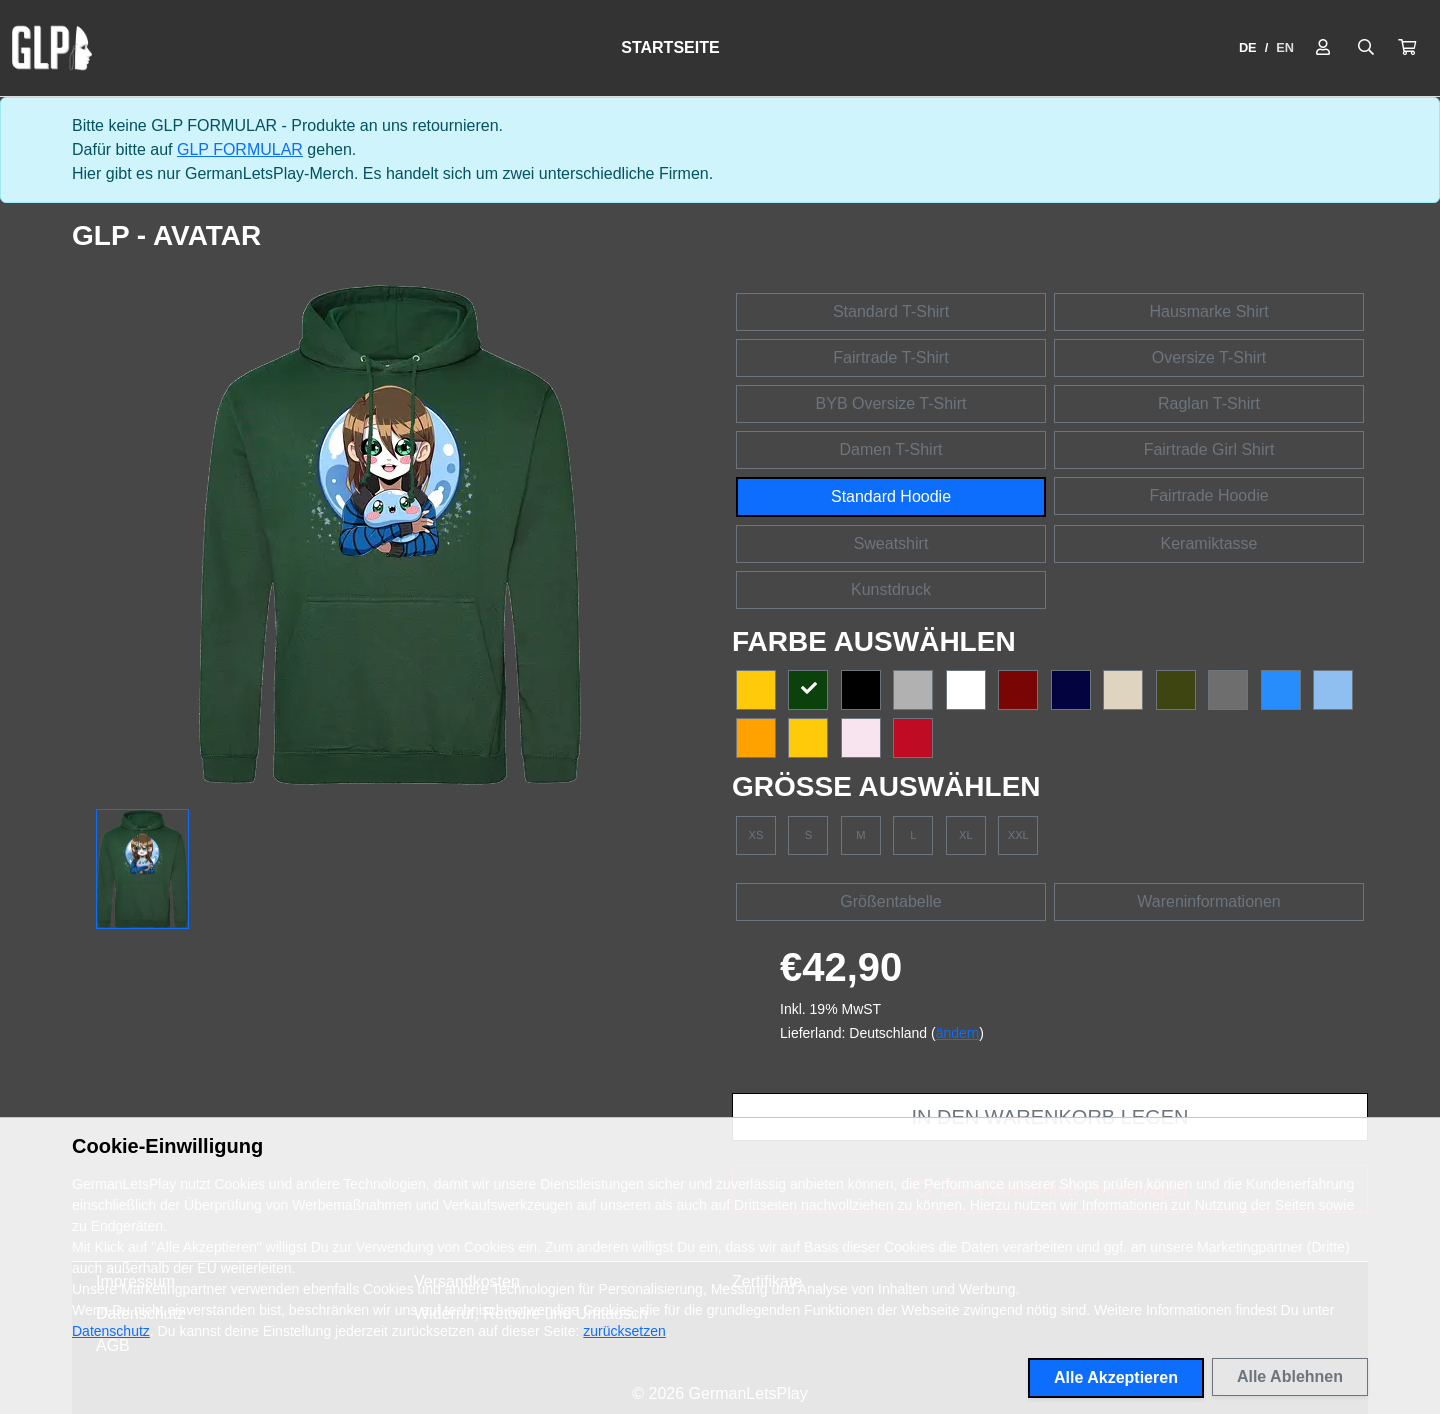  I want to click on Wareninformationen, so click(1208, 901).